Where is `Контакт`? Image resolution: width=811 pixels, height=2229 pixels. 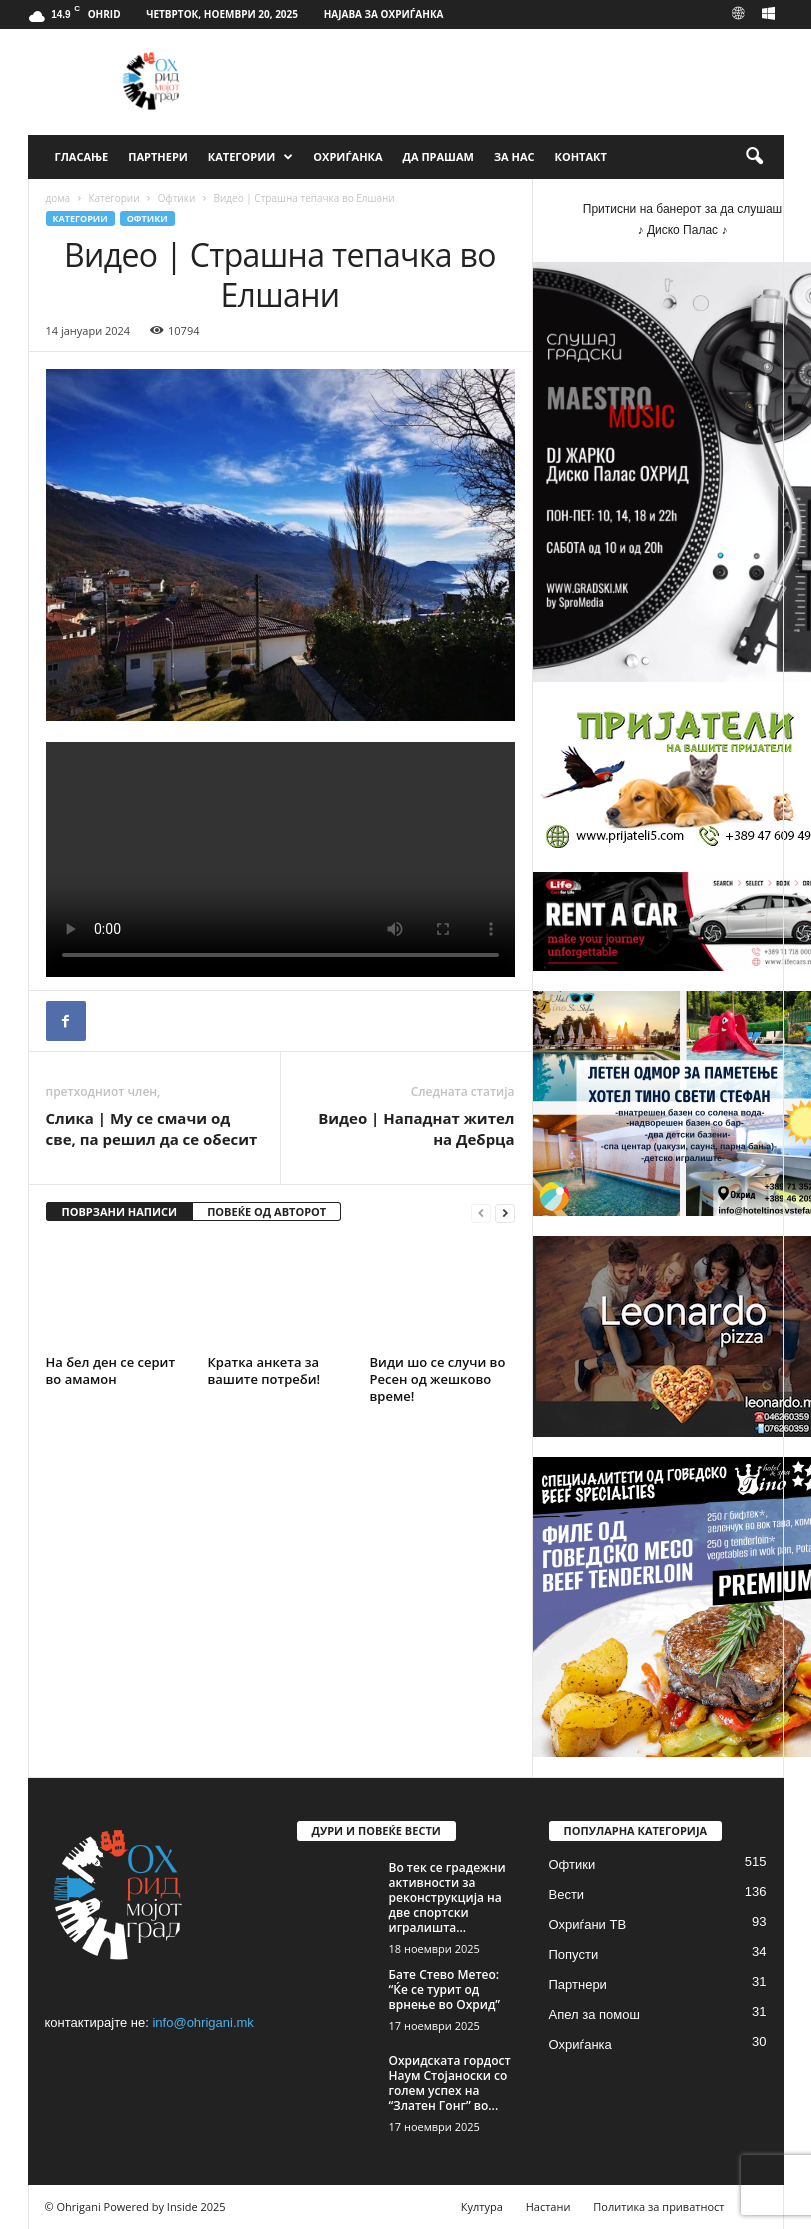
Контакт is located at coordinates (581, 156).